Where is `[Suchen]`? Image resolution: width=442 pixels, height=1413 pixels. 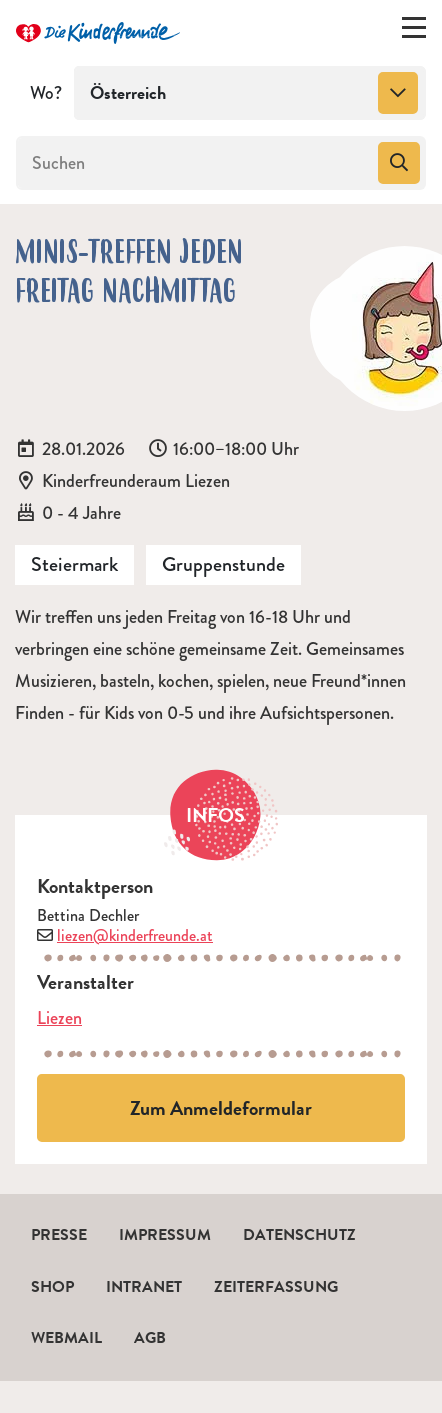 [Suchen] is located at coordinates (195, 163).